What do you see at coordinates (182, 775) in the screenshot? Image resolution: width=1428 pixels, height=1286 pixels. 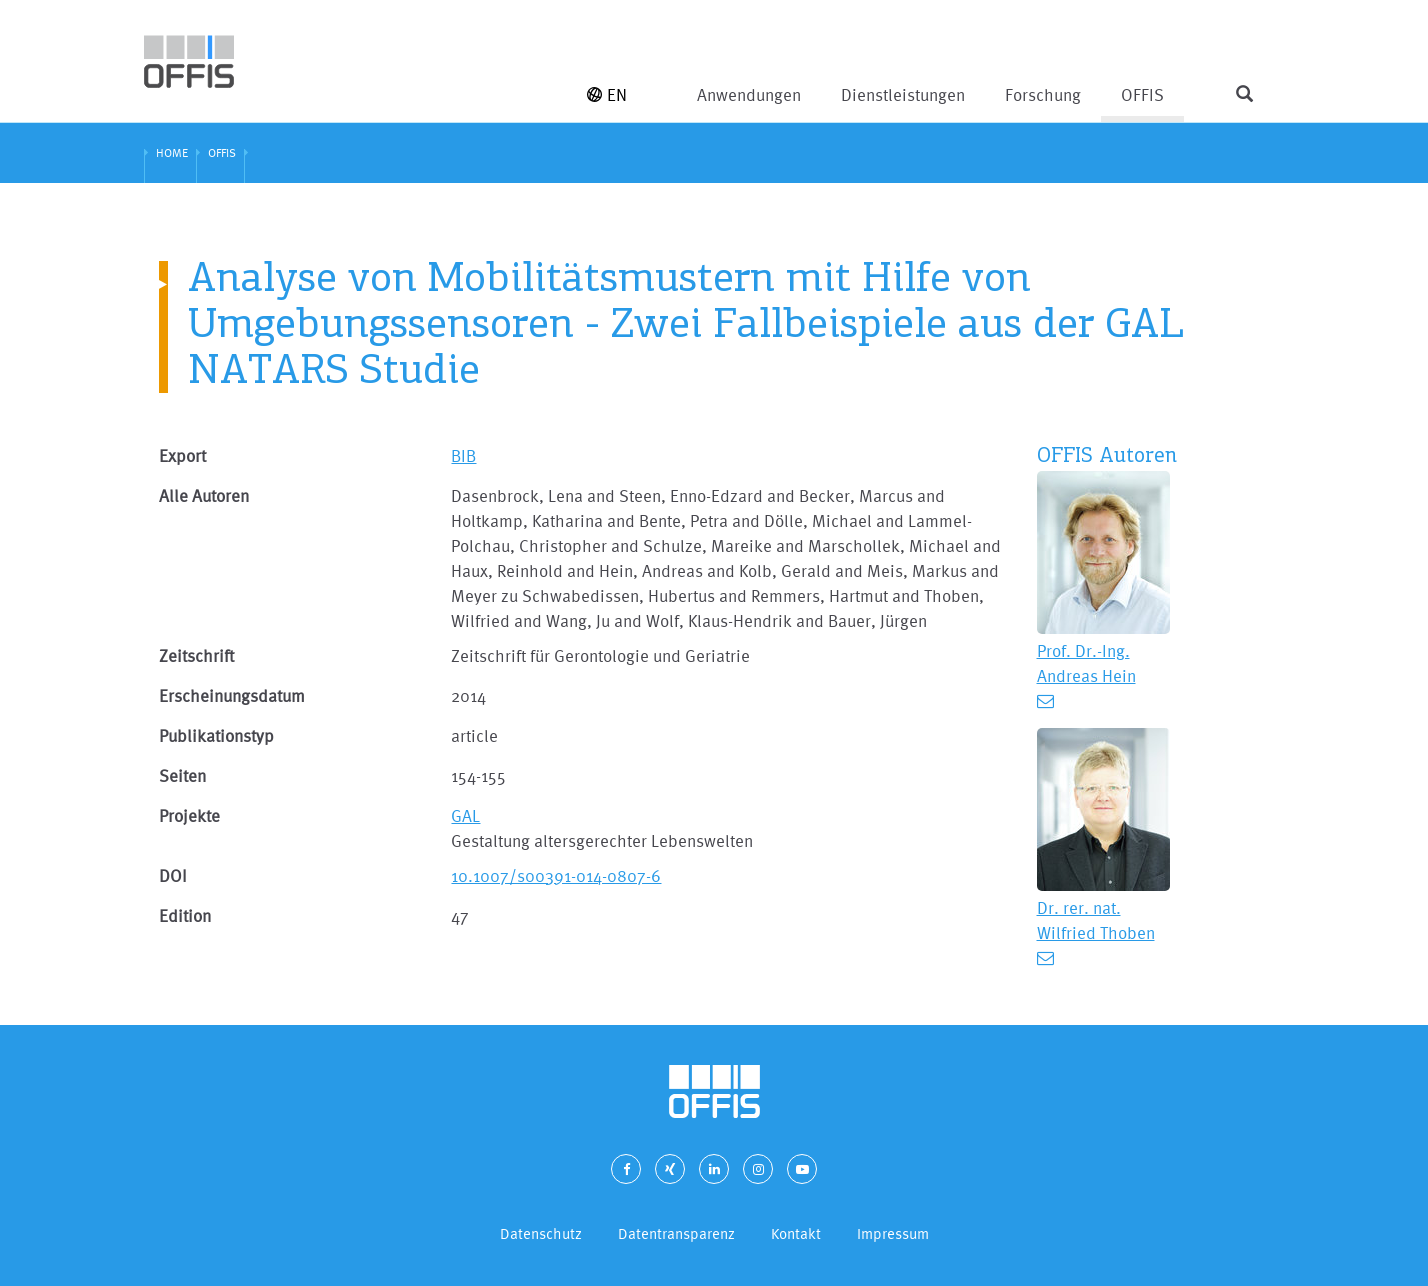 I see `Seiten` at bounding box center [182, 775].